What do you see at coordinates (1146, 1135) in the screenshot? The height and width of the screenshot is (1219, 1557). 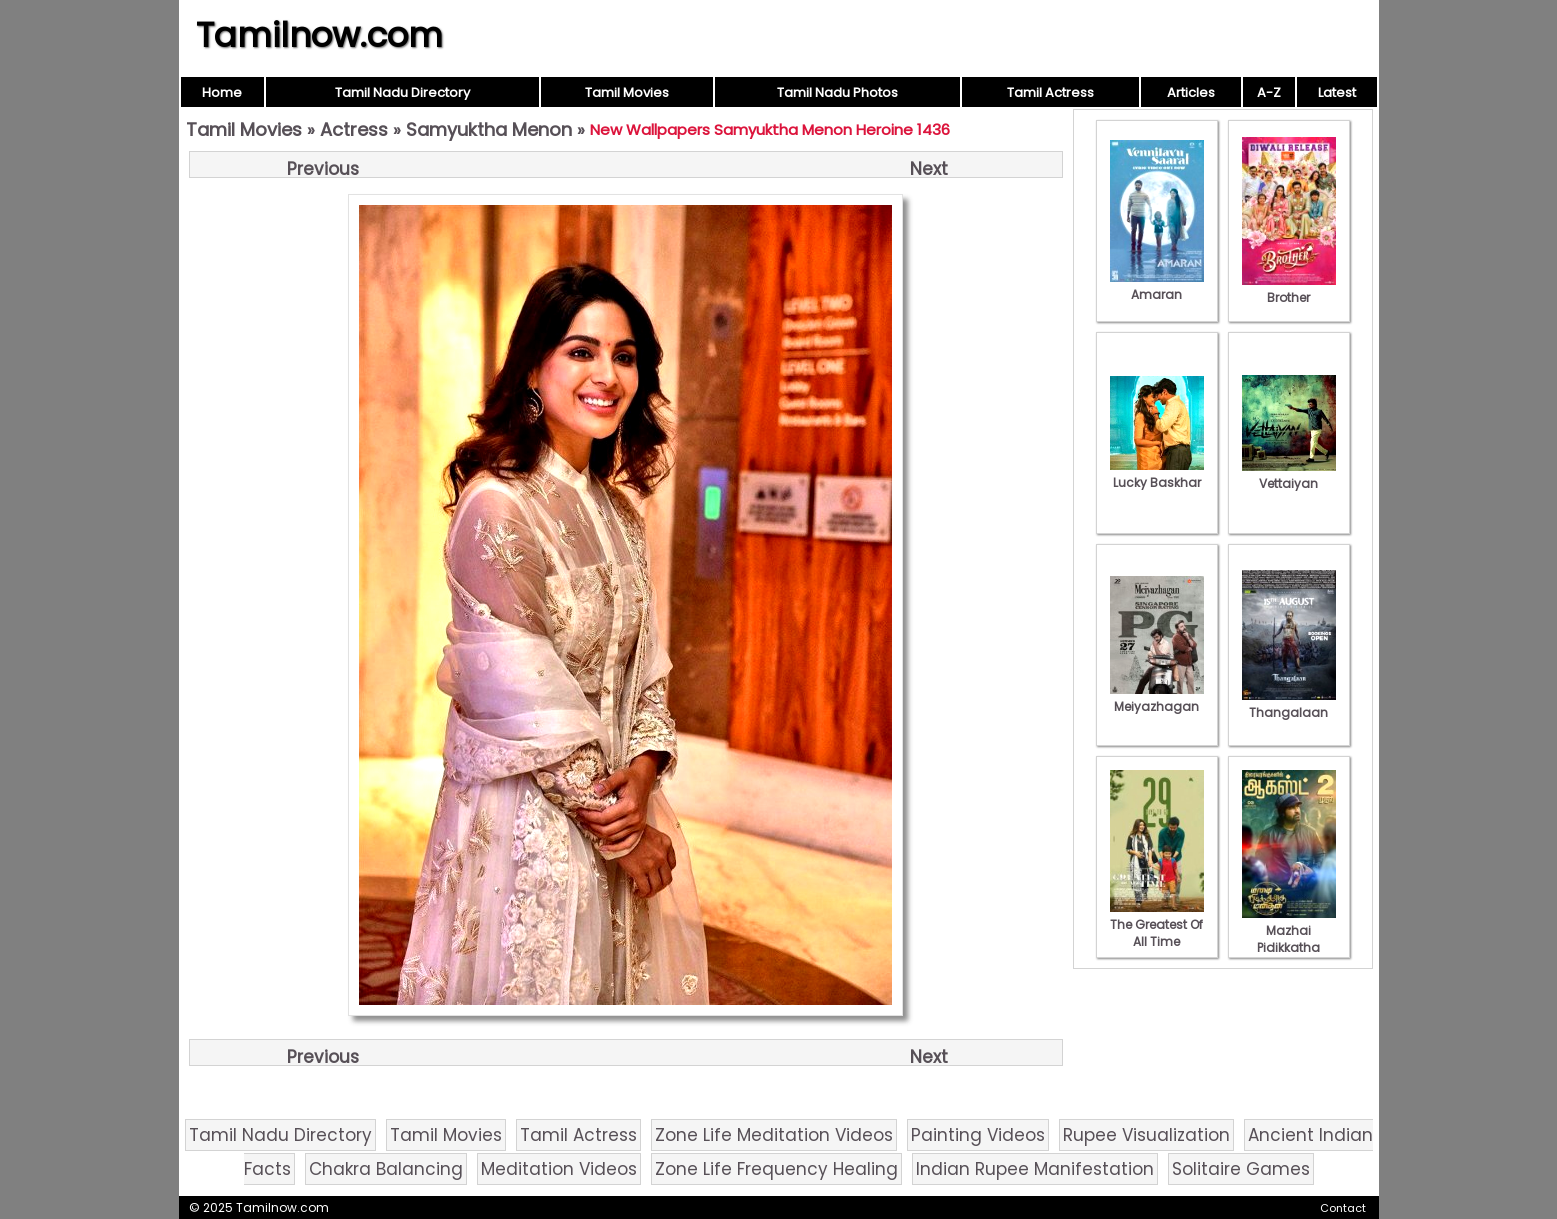 I see `Rupee Visualization` at bounding box center [1146, 1135].